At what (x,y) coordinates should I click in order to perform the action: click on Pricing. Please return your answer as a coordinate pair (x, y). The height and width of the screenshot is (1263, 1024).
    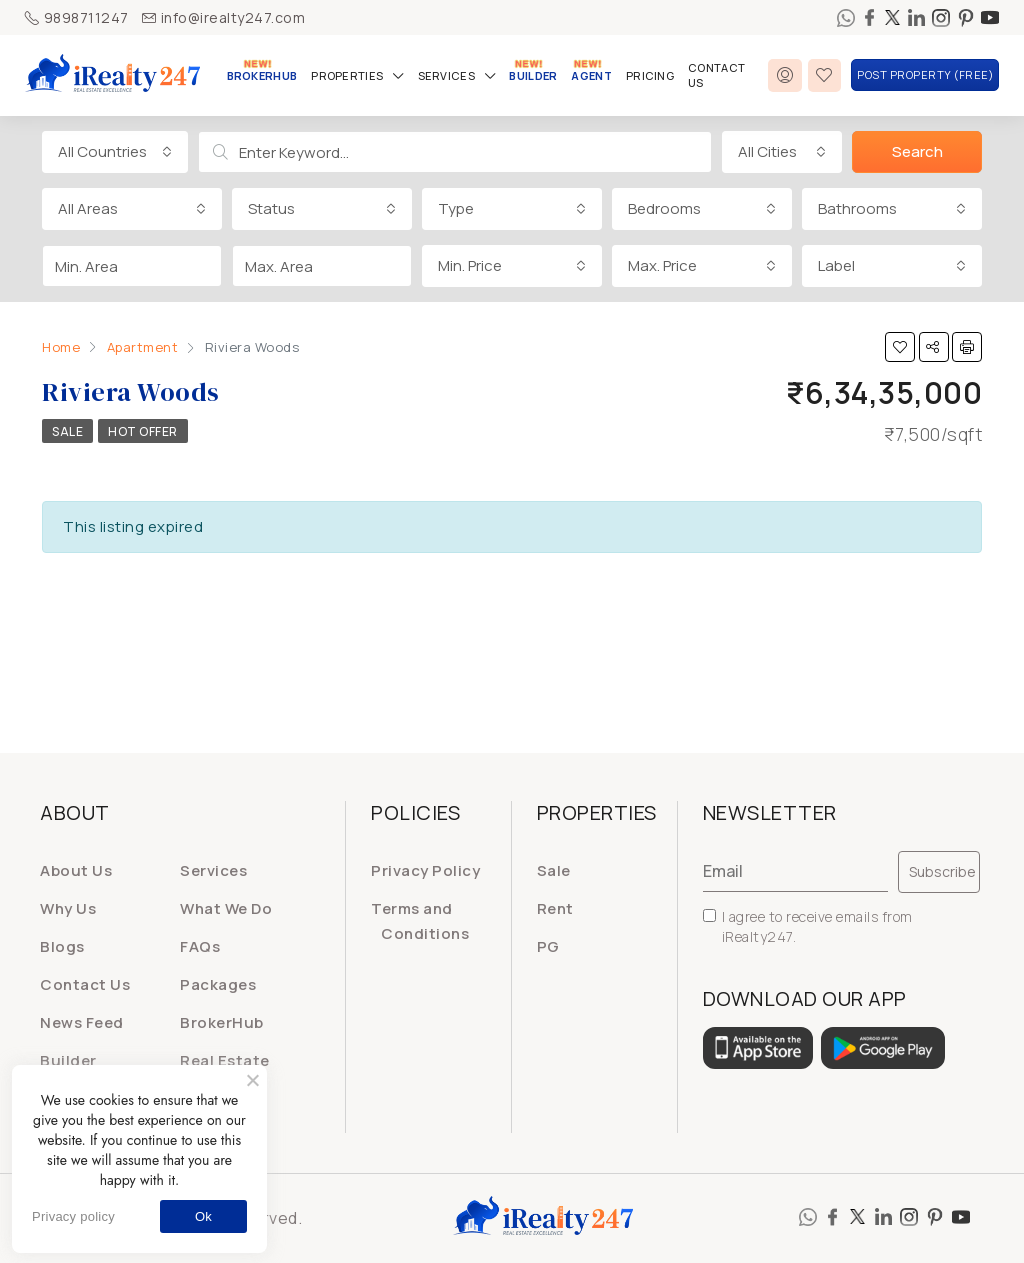
    Looking at the image, I should click on (650, 75).